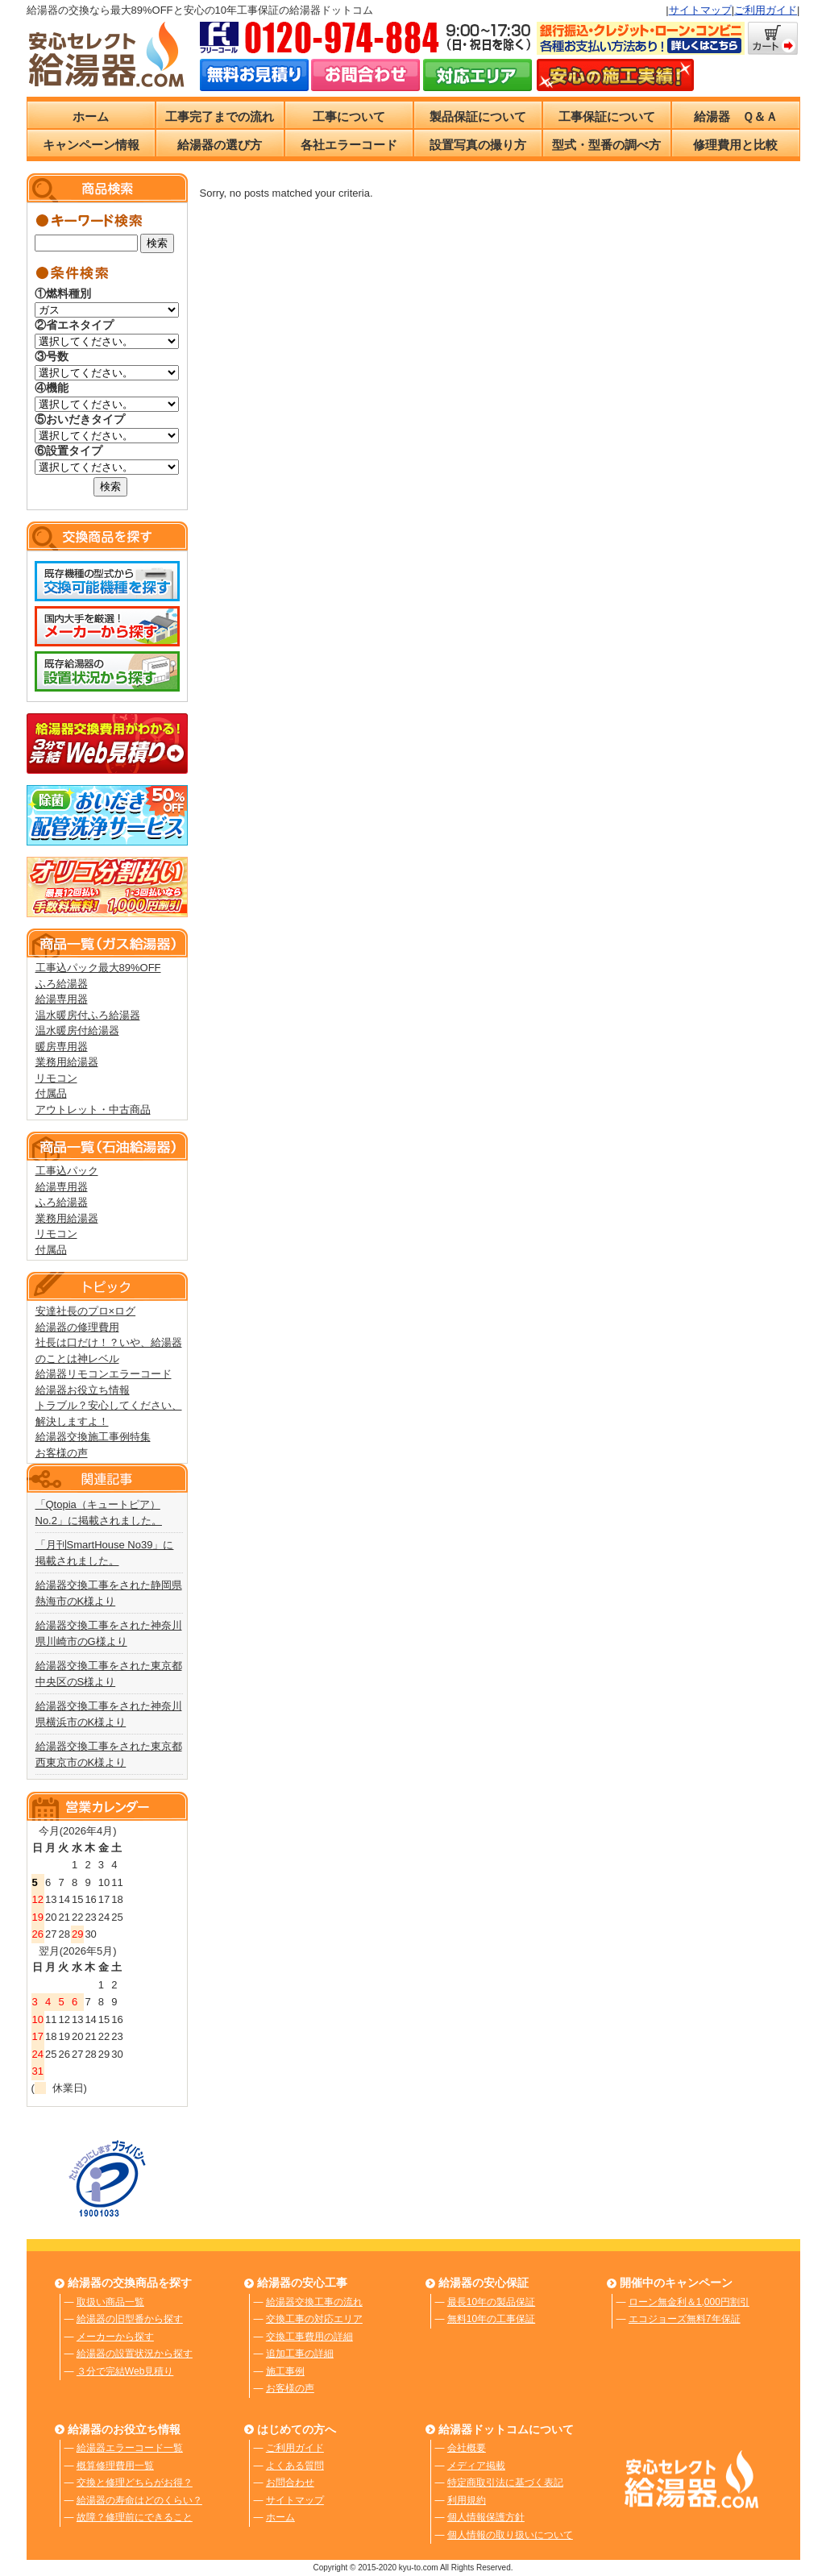 The image size is (826, 2576). What do you see at coordinates (466, 2500) in the screenshot?
I see `利用規約` at bounding box center [466, 2500].